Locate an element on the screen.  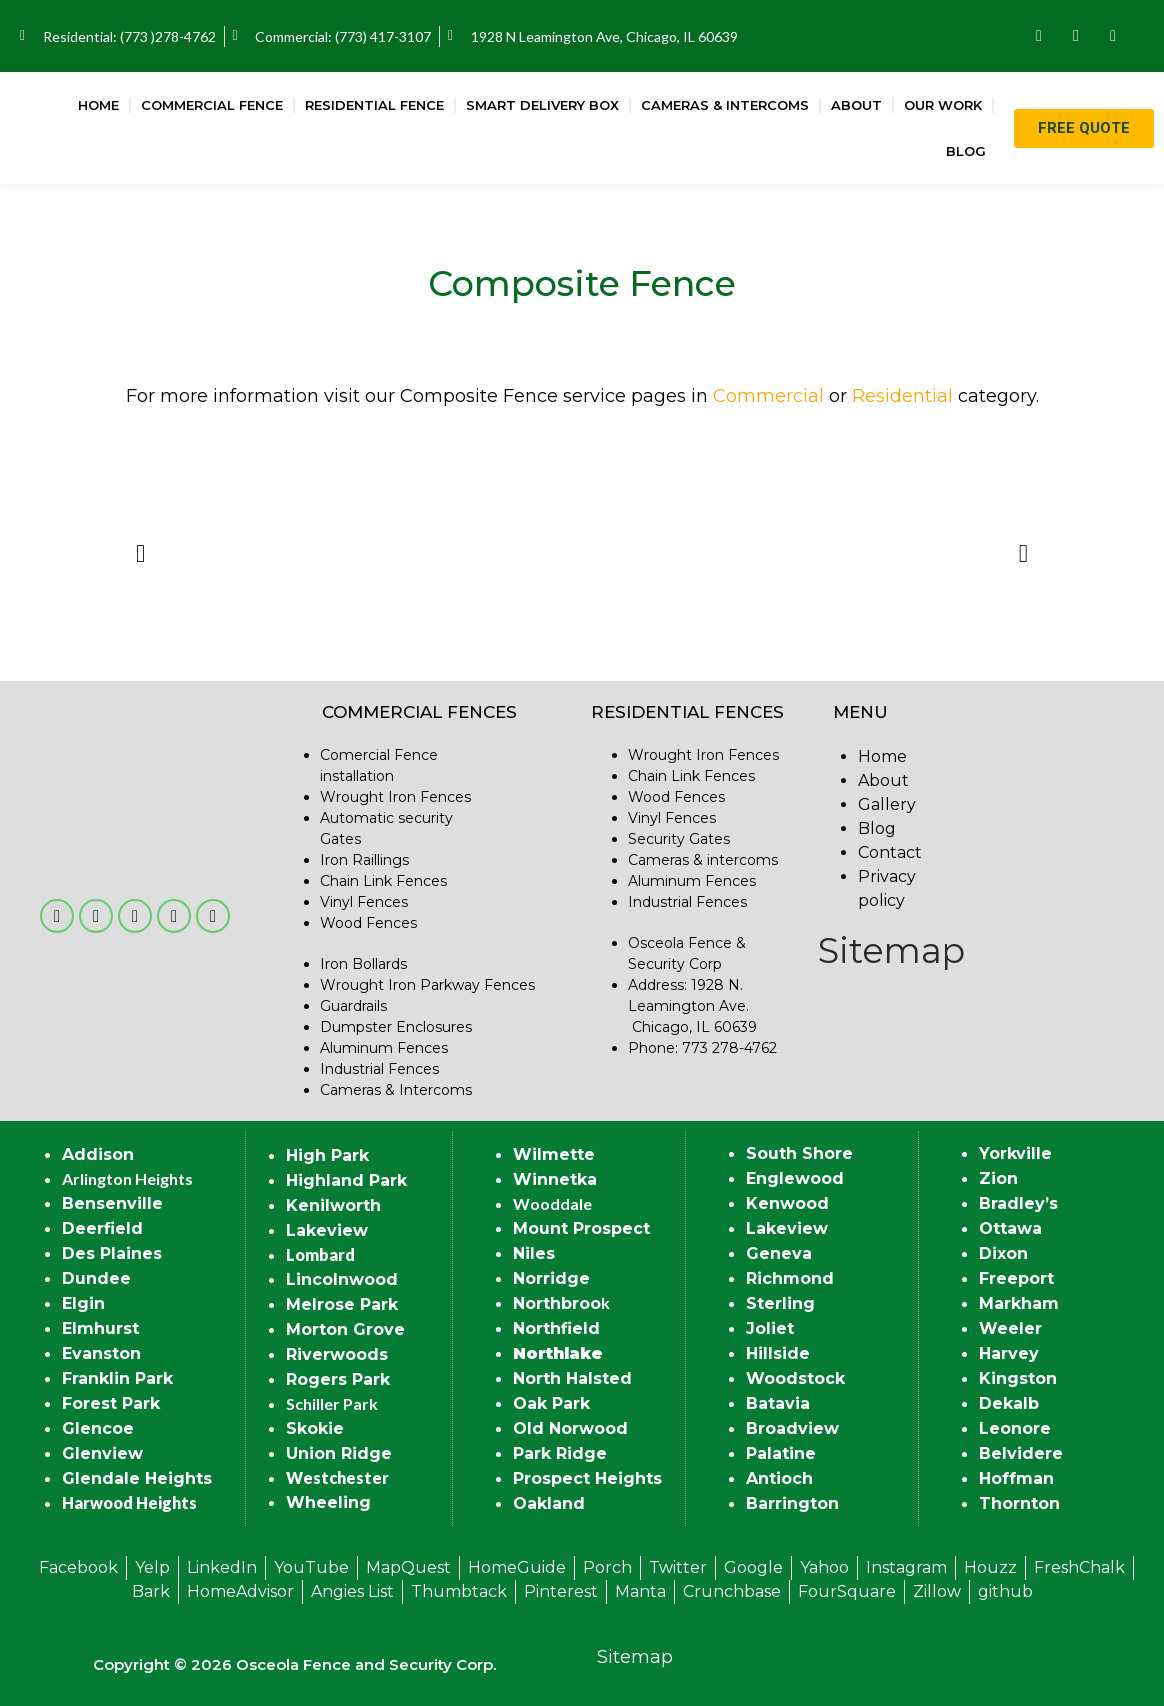
Woodstock is located at coordinates (795, 1378).